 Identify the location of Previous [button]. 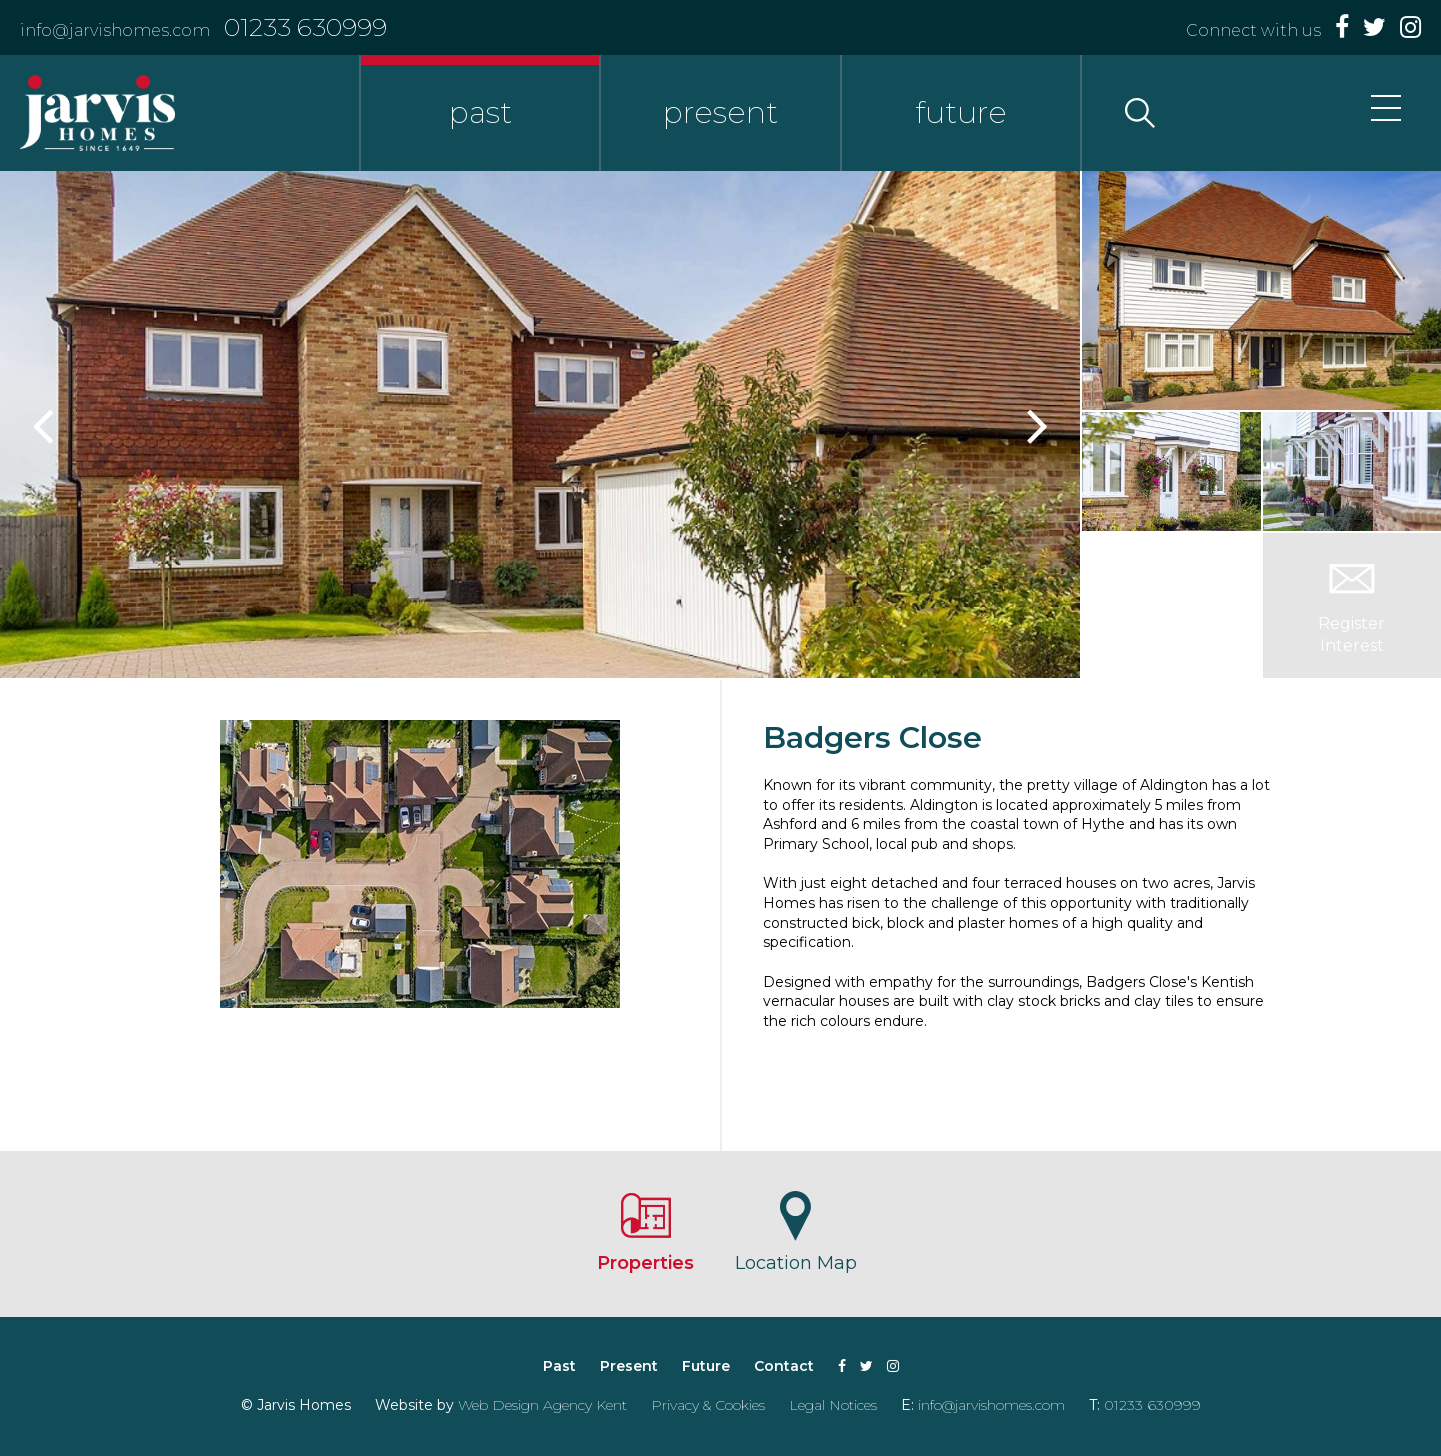
(45, 425).